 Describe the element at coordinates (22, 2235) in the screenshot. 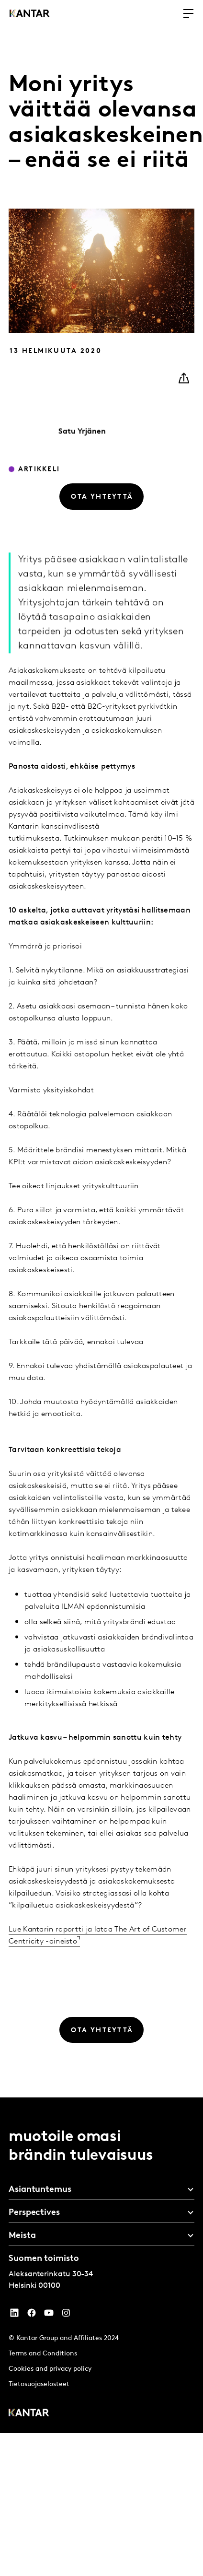

I see `Meista [tab]` at that location.